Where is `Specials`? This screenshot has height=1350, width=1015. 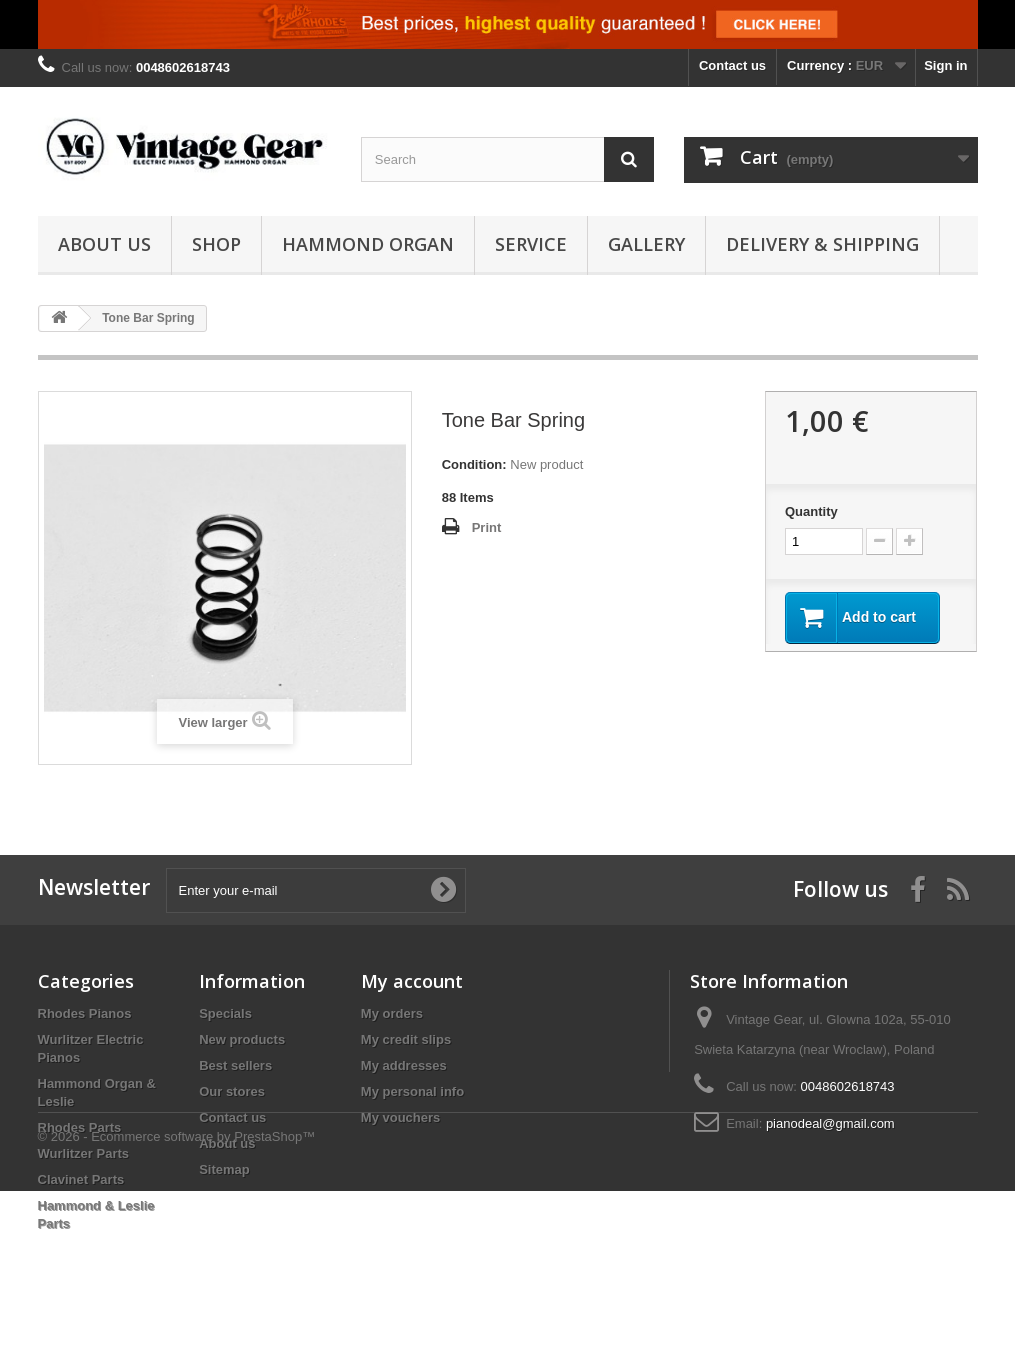 Specials is located at coordinates (225, 1013).